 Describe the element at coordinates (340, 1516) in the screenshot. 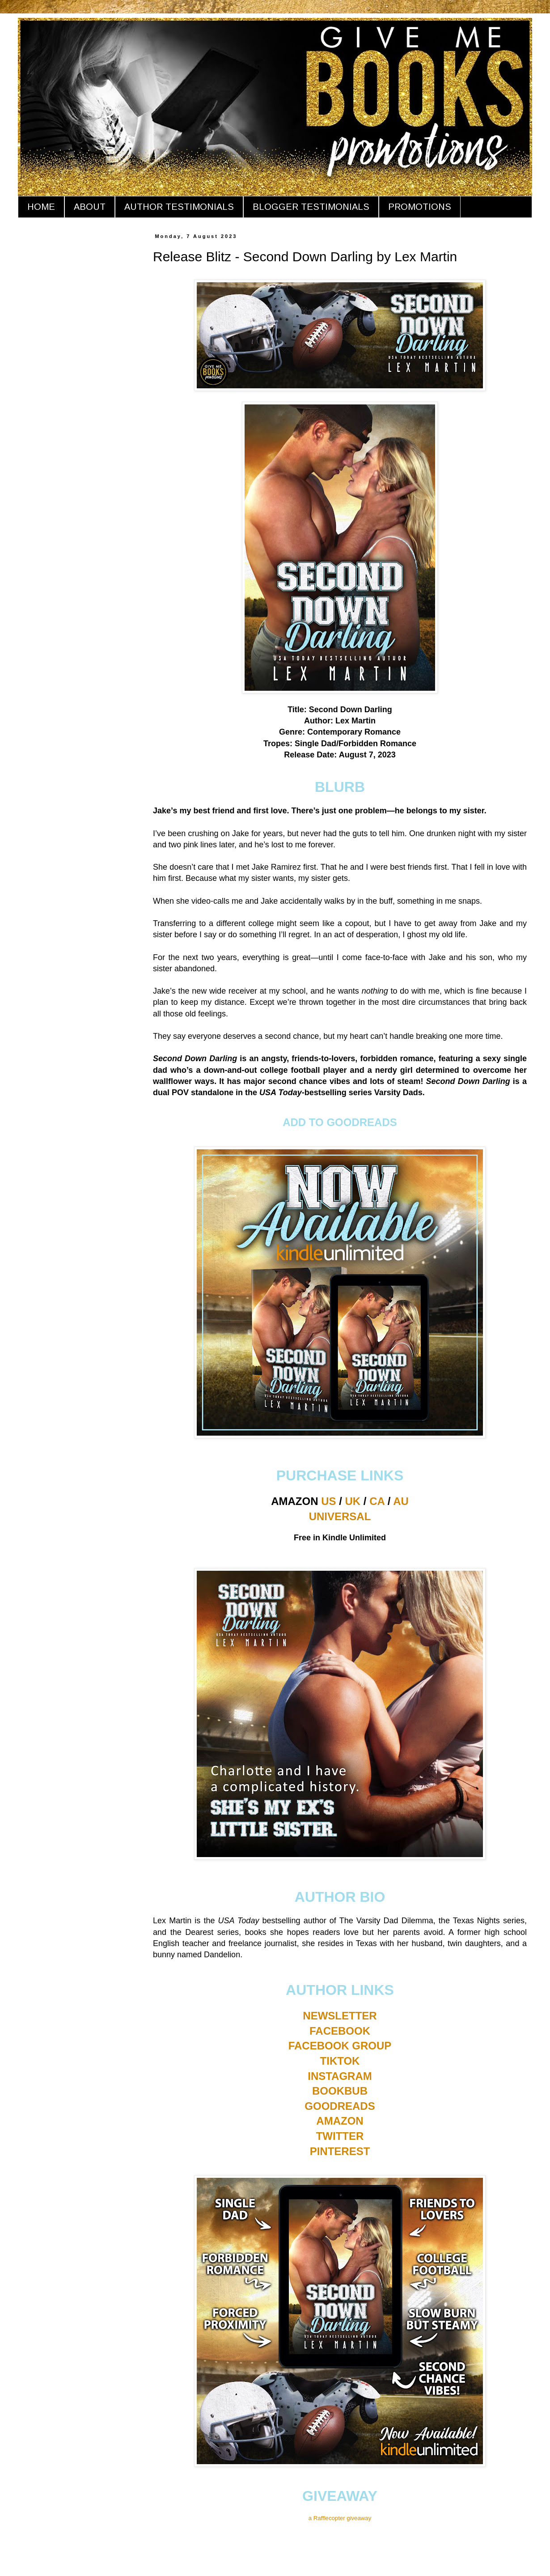

I see `UNIVERSAL` at that location.